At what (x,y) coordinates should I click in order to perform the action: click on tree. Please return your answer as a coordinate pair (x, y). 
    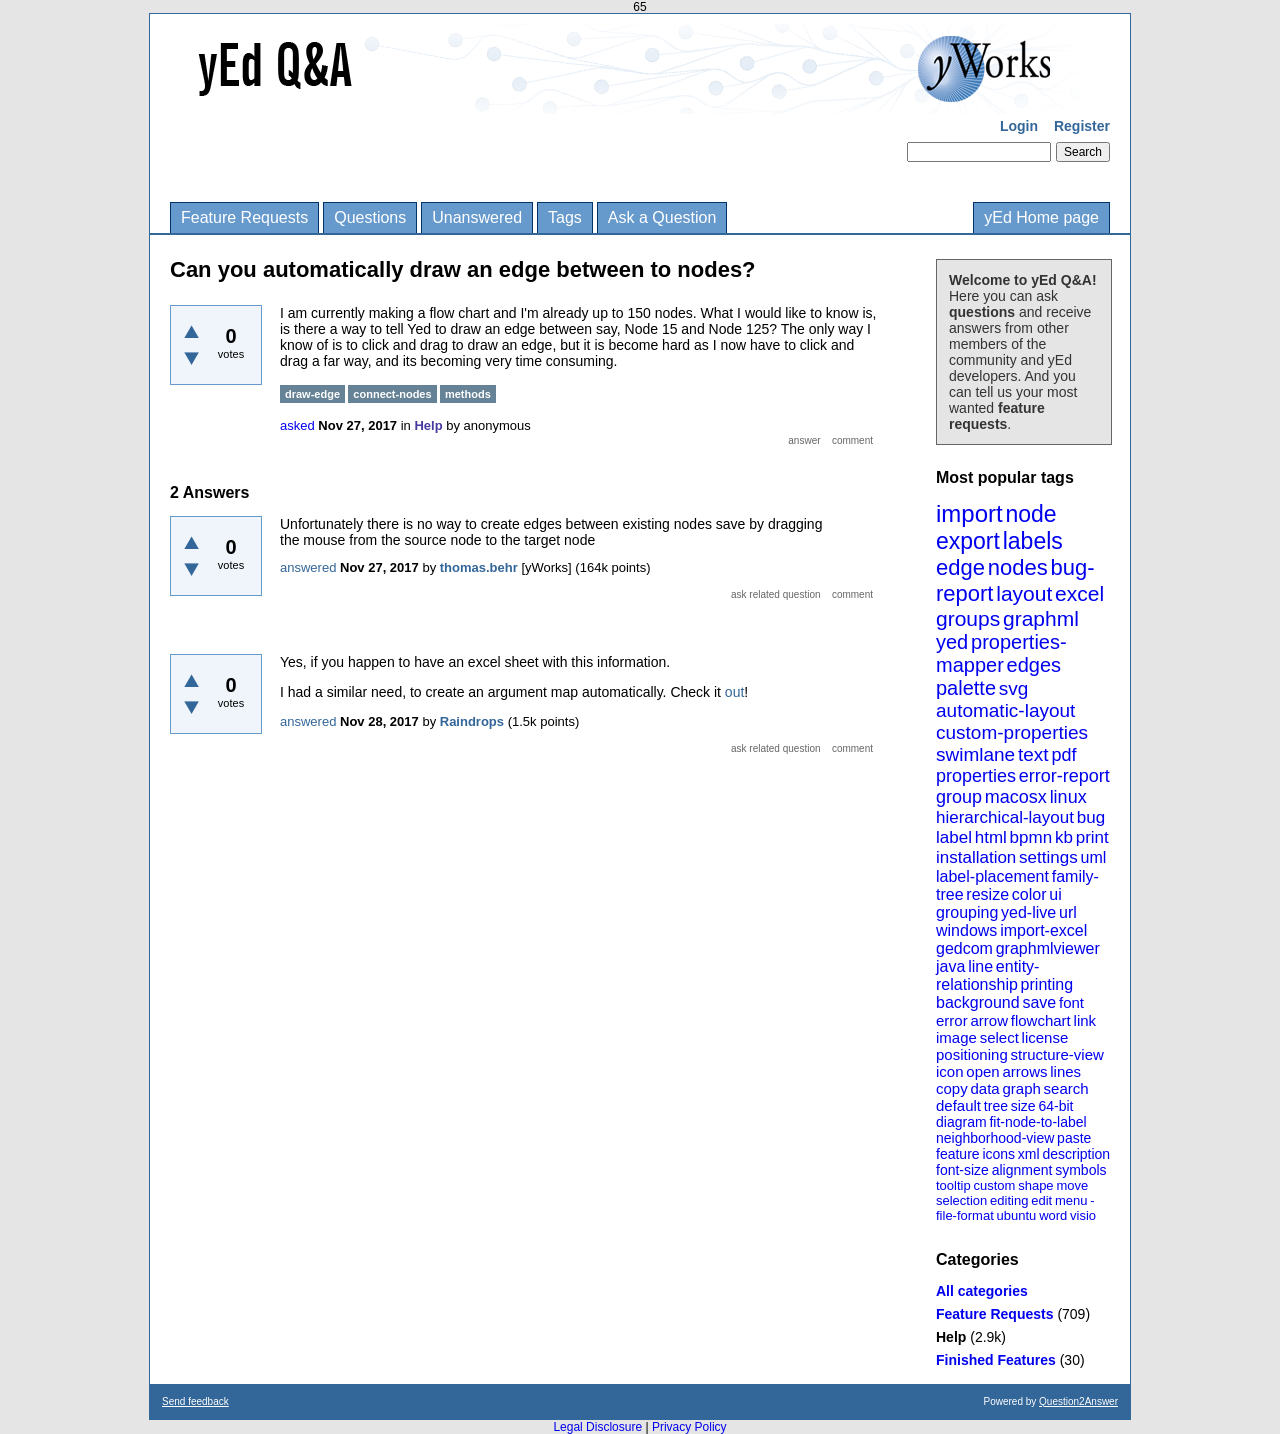
    Looking at the image, I should click on (996, 1106).